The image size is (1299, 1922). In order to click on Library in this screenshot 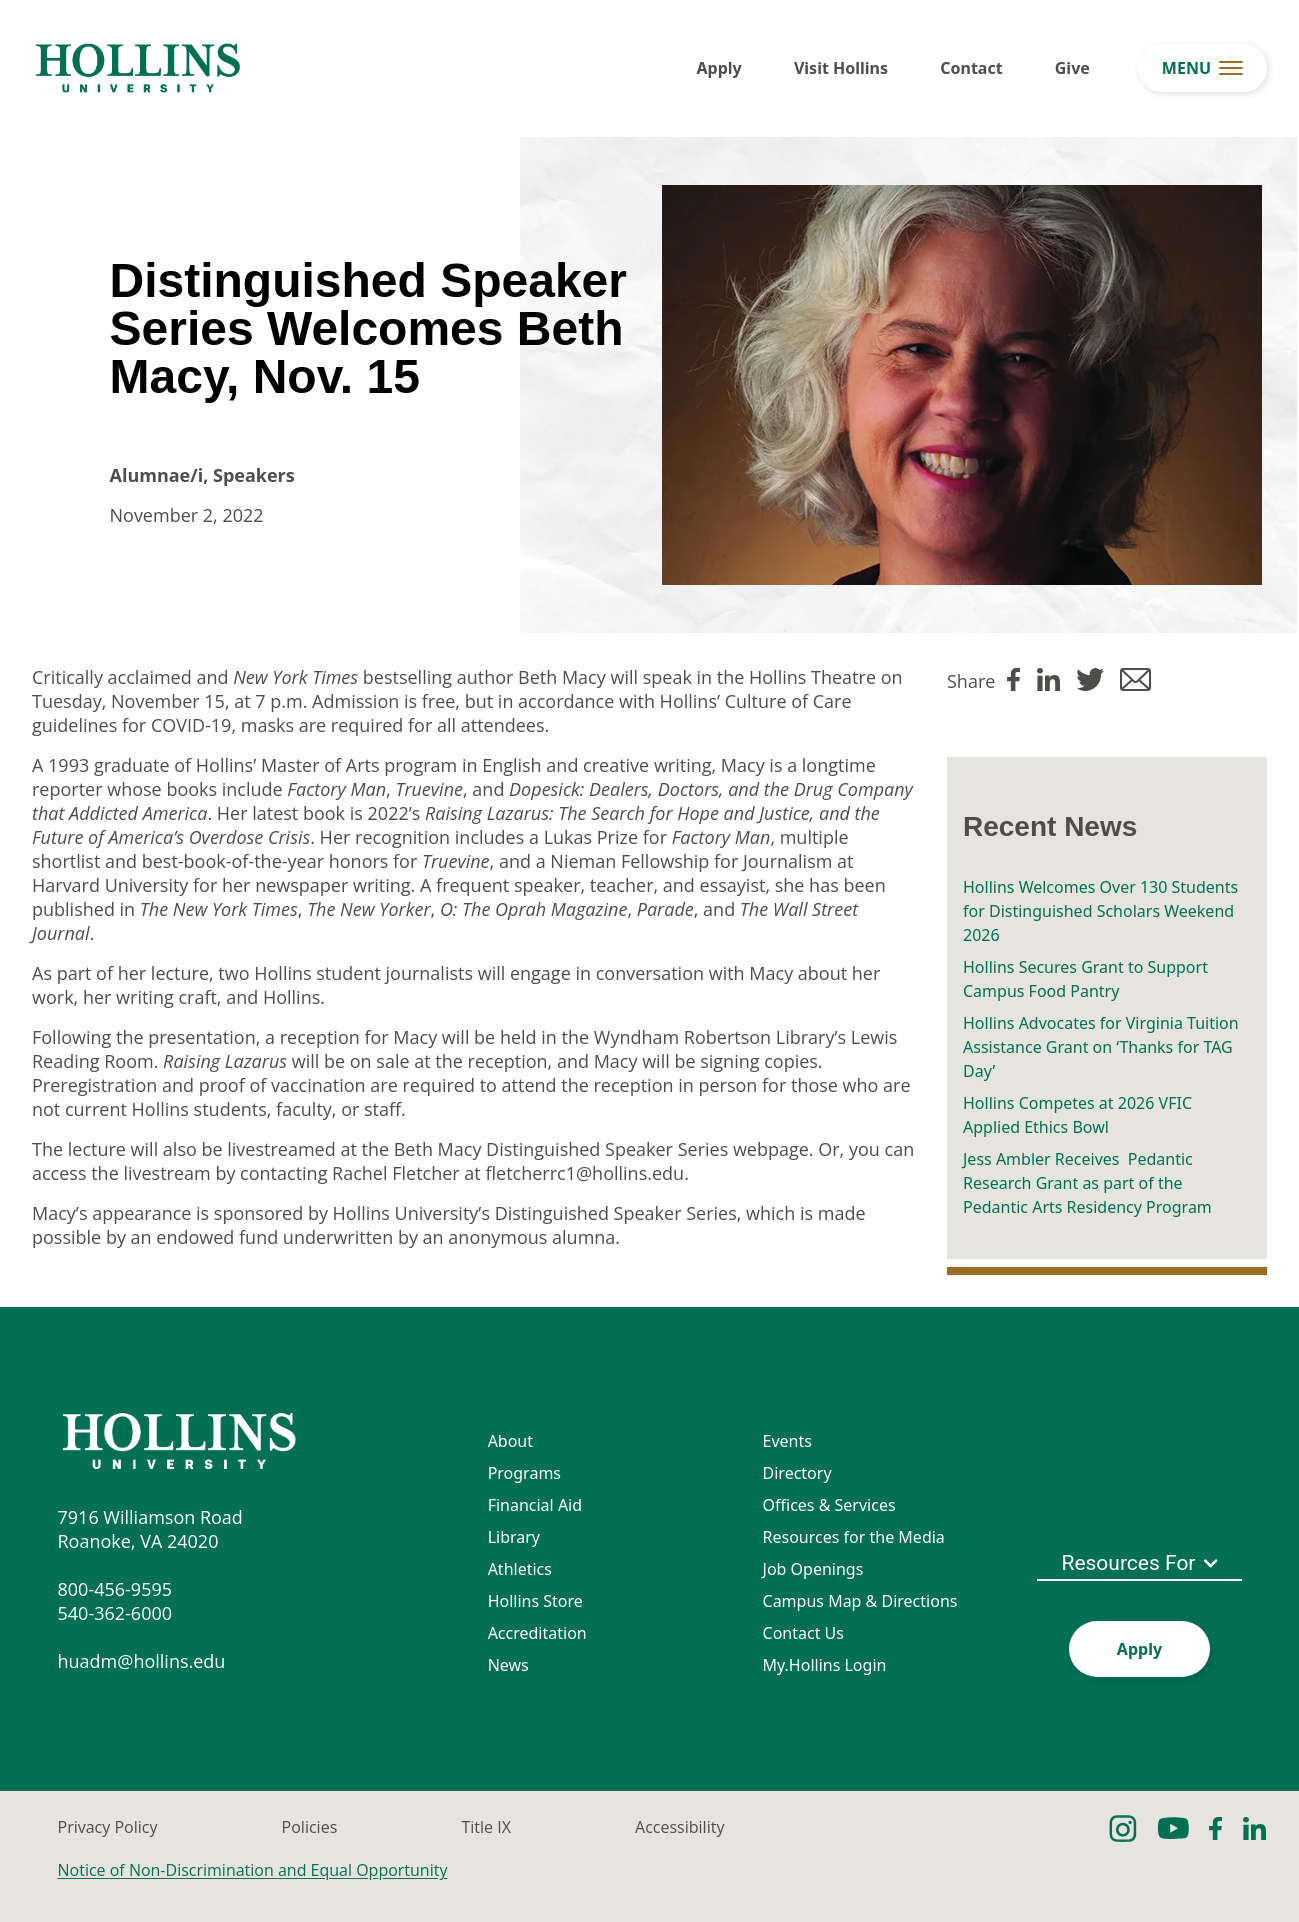, I will do `click(514, 1537)`.